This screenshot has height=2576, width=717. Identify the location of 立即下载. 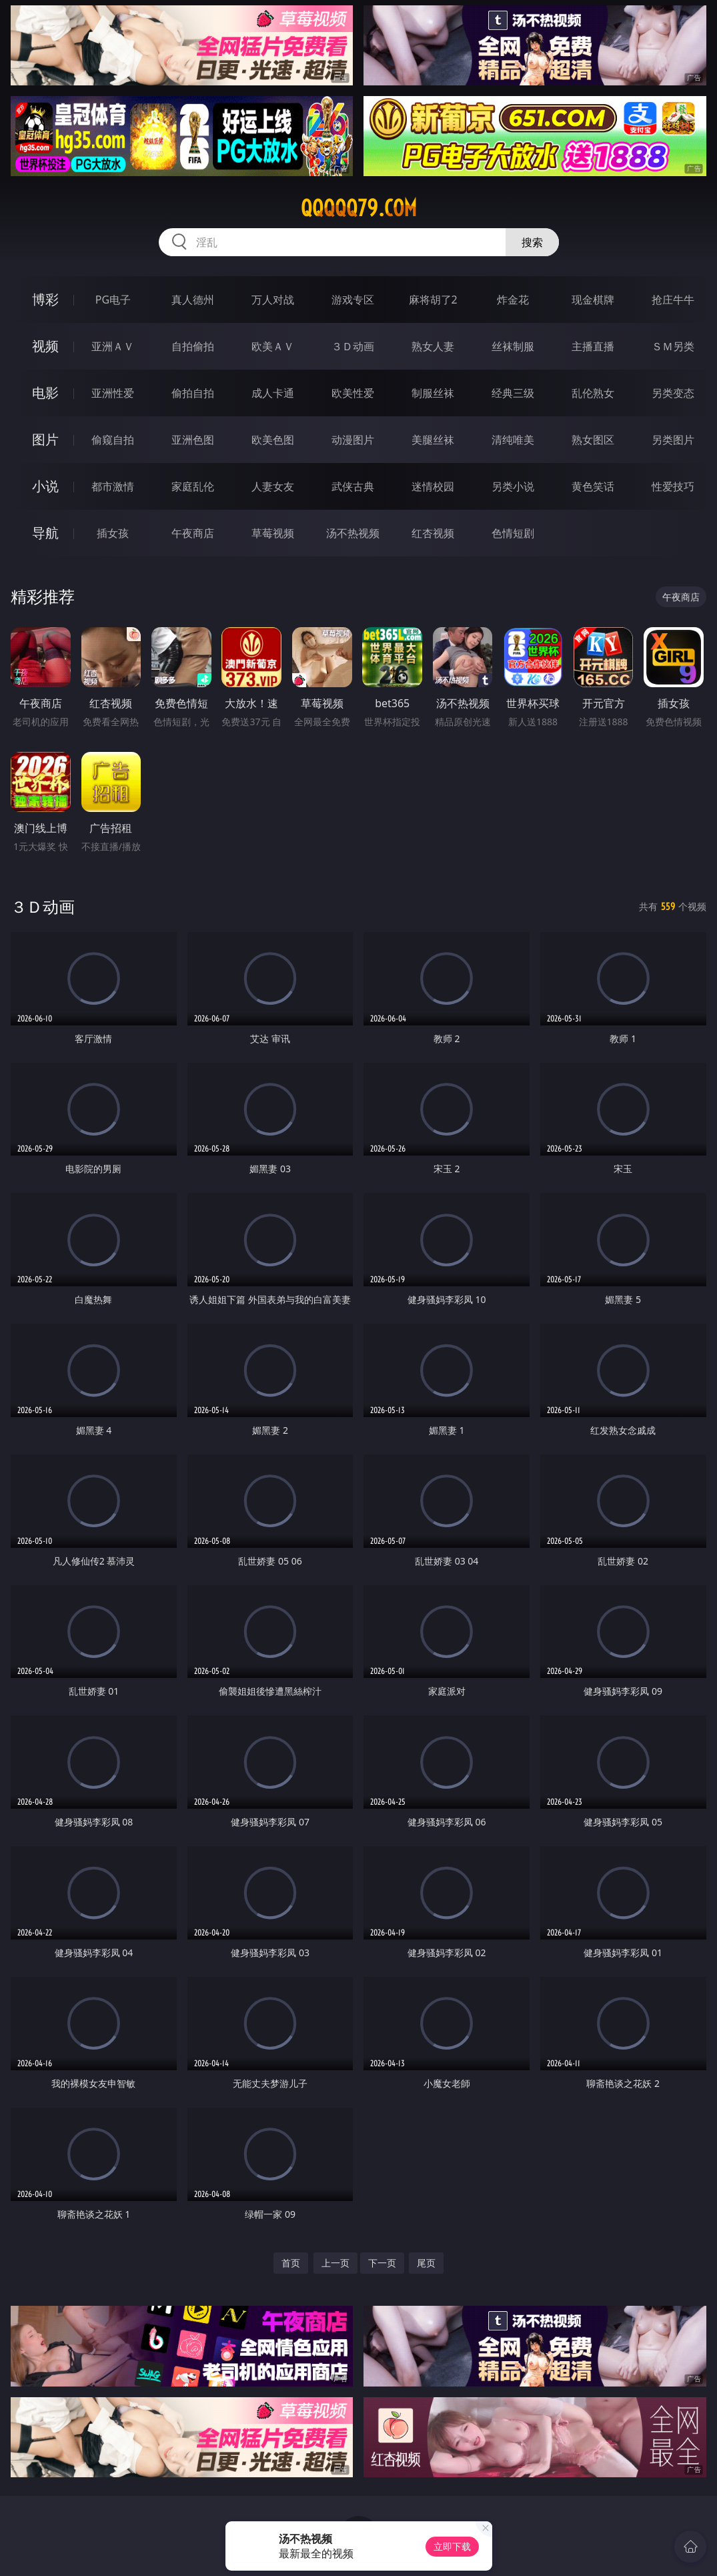
(452, 2546).